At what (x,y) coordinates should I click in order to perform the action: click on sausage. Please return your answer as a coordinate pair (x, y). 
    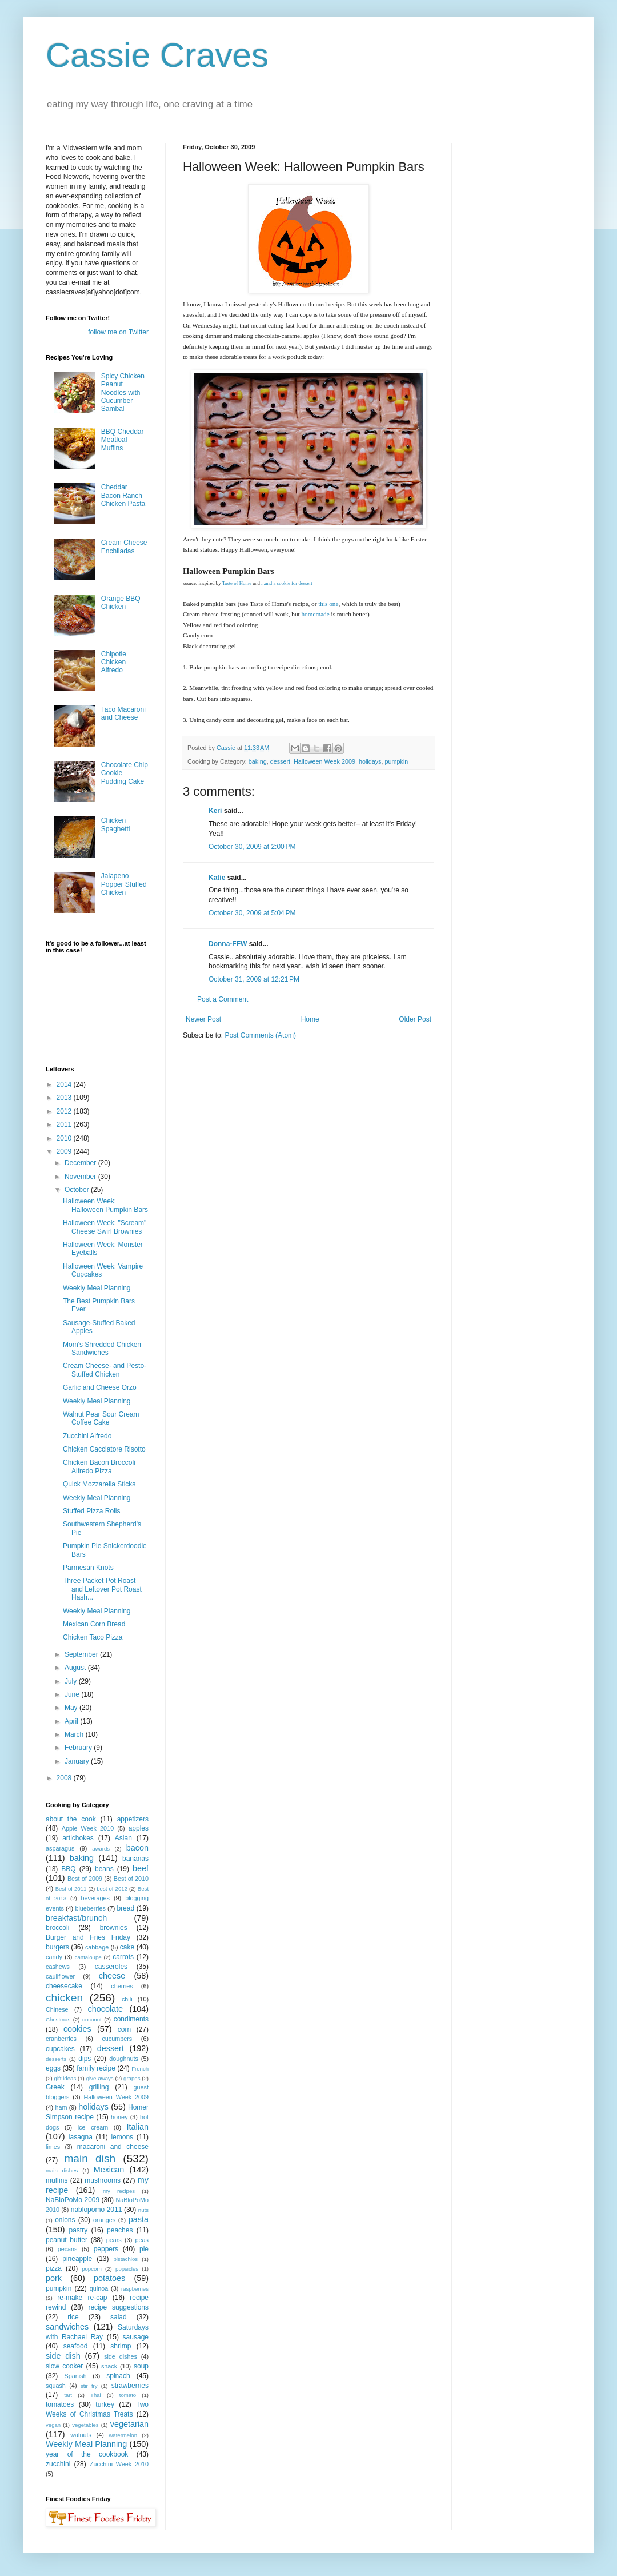
    Looking at the image, I should click on (136, 2337).